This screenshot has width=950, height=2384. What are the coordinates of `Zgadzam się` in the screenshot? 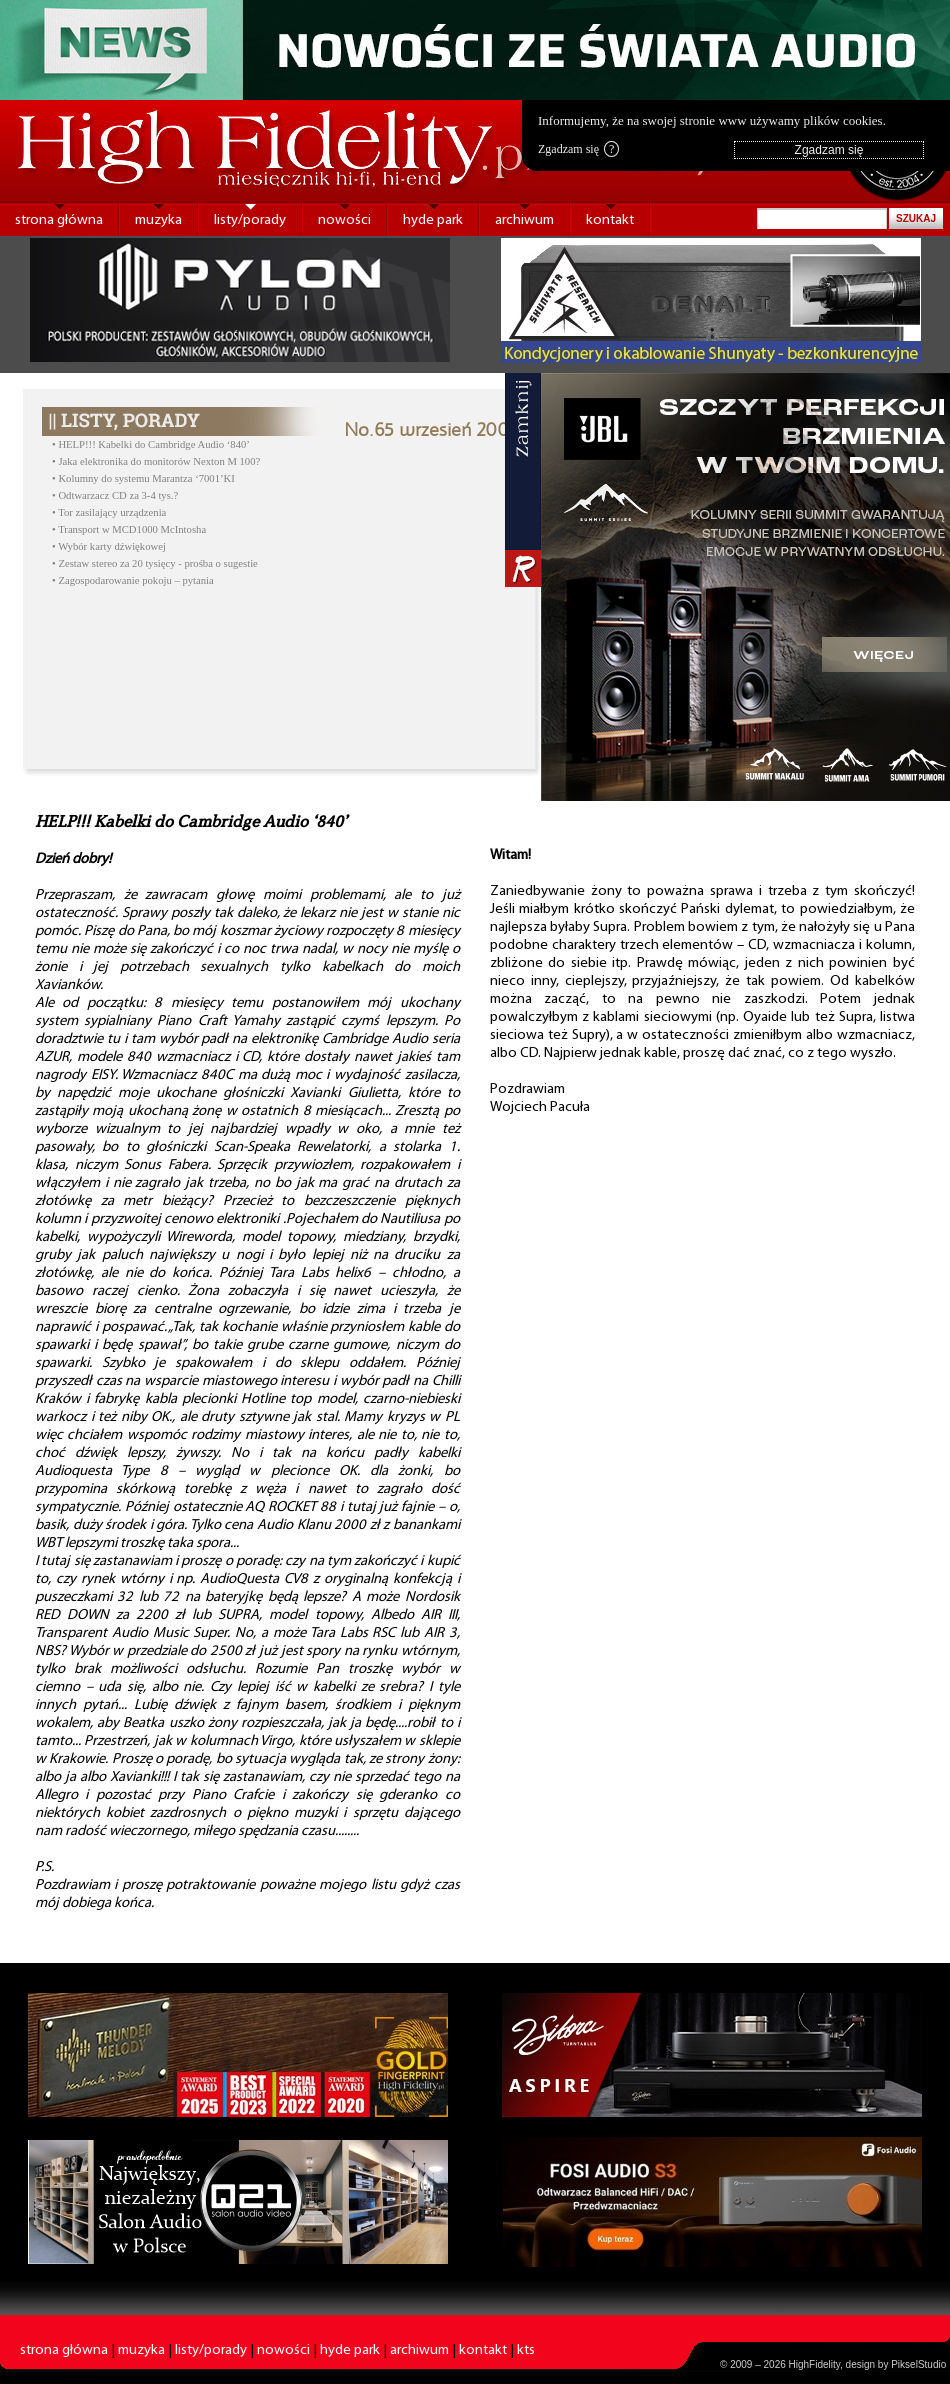 It's located at (578, 149).